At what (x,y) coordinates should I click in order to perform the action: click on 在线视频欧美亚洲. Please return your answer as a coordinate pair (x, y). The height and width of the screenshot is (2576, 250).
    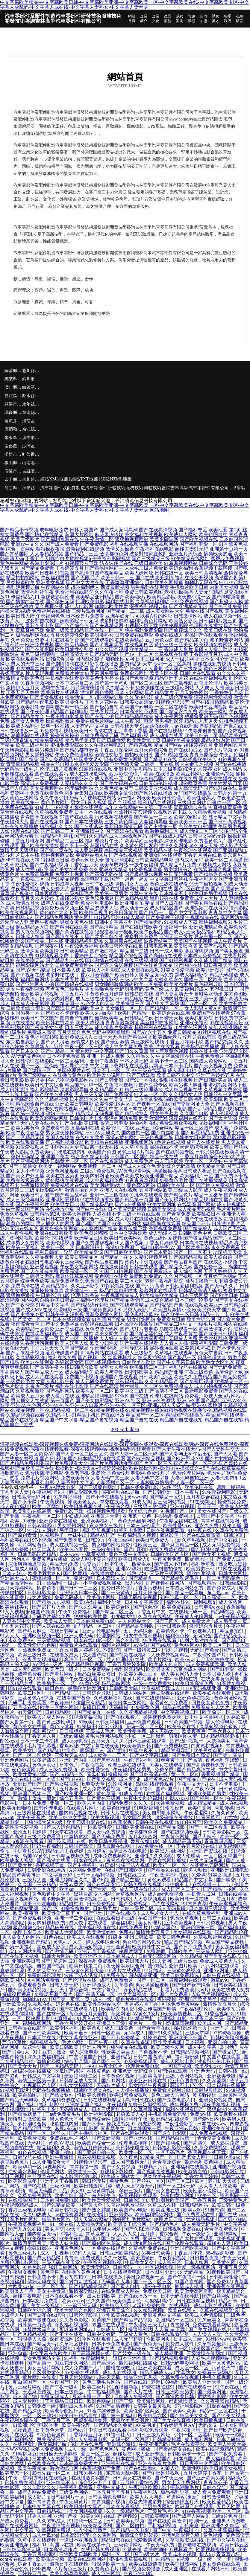
    Looking at the image, I should click on (203, 1304).